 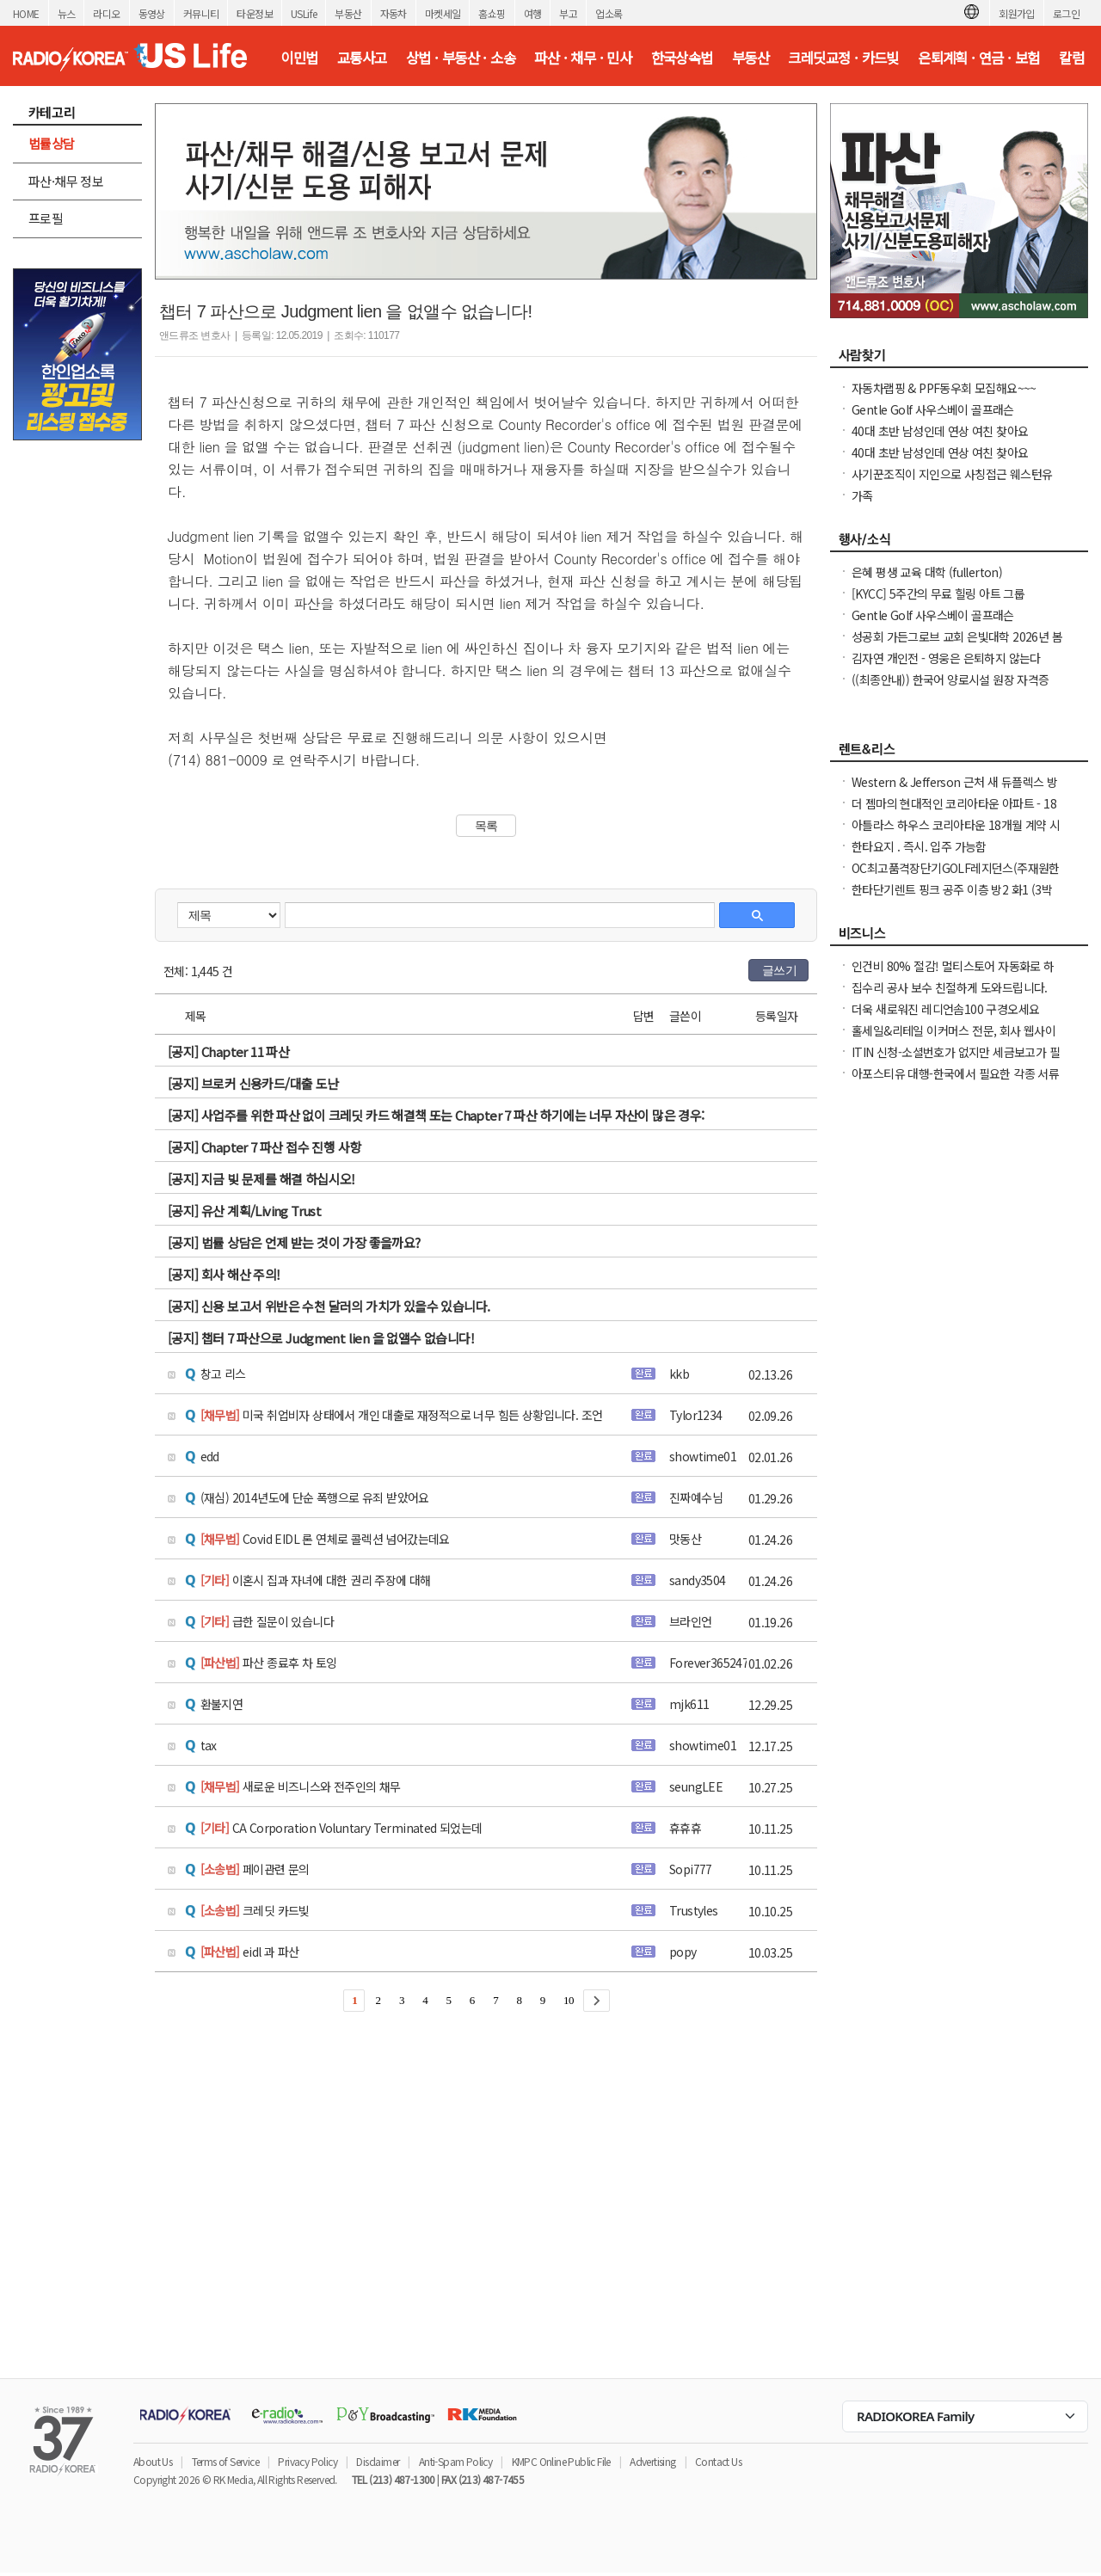 What do you see at coordinates (956, 833) in the screenshot?
I see `아틀라스 하우스 코리아타운 18개월 계약 시 최대 2개월 무료 + $1000 Look &` at bounding box center [956, 833].